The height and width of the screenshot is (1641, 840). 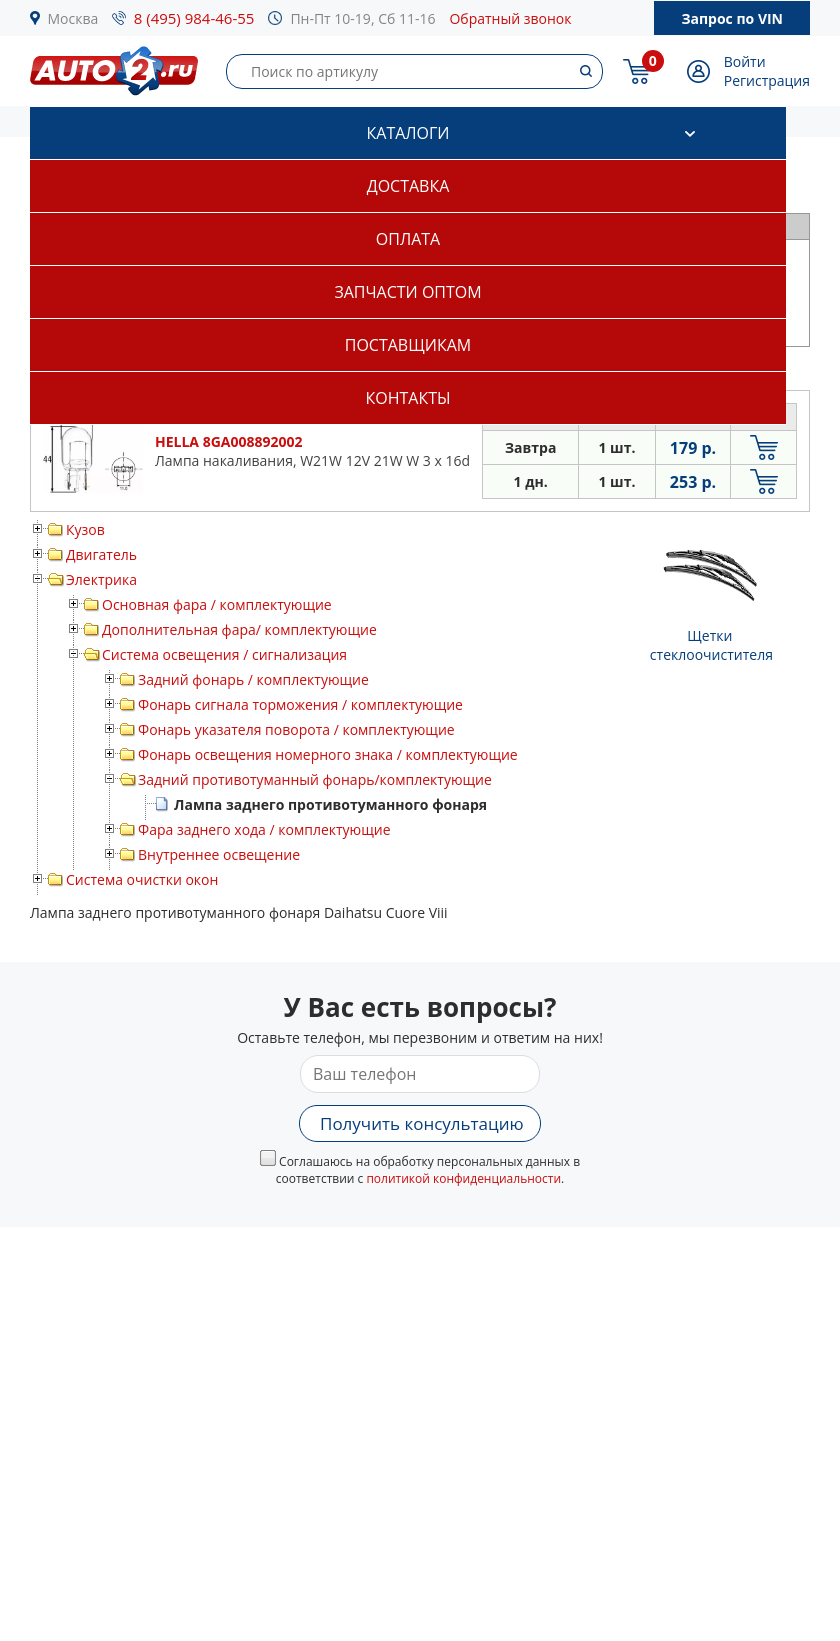 What do you see at coordinates (142, 879) in the screenshot?
I see `Система очистки окон` at bounding box center [142, 879].